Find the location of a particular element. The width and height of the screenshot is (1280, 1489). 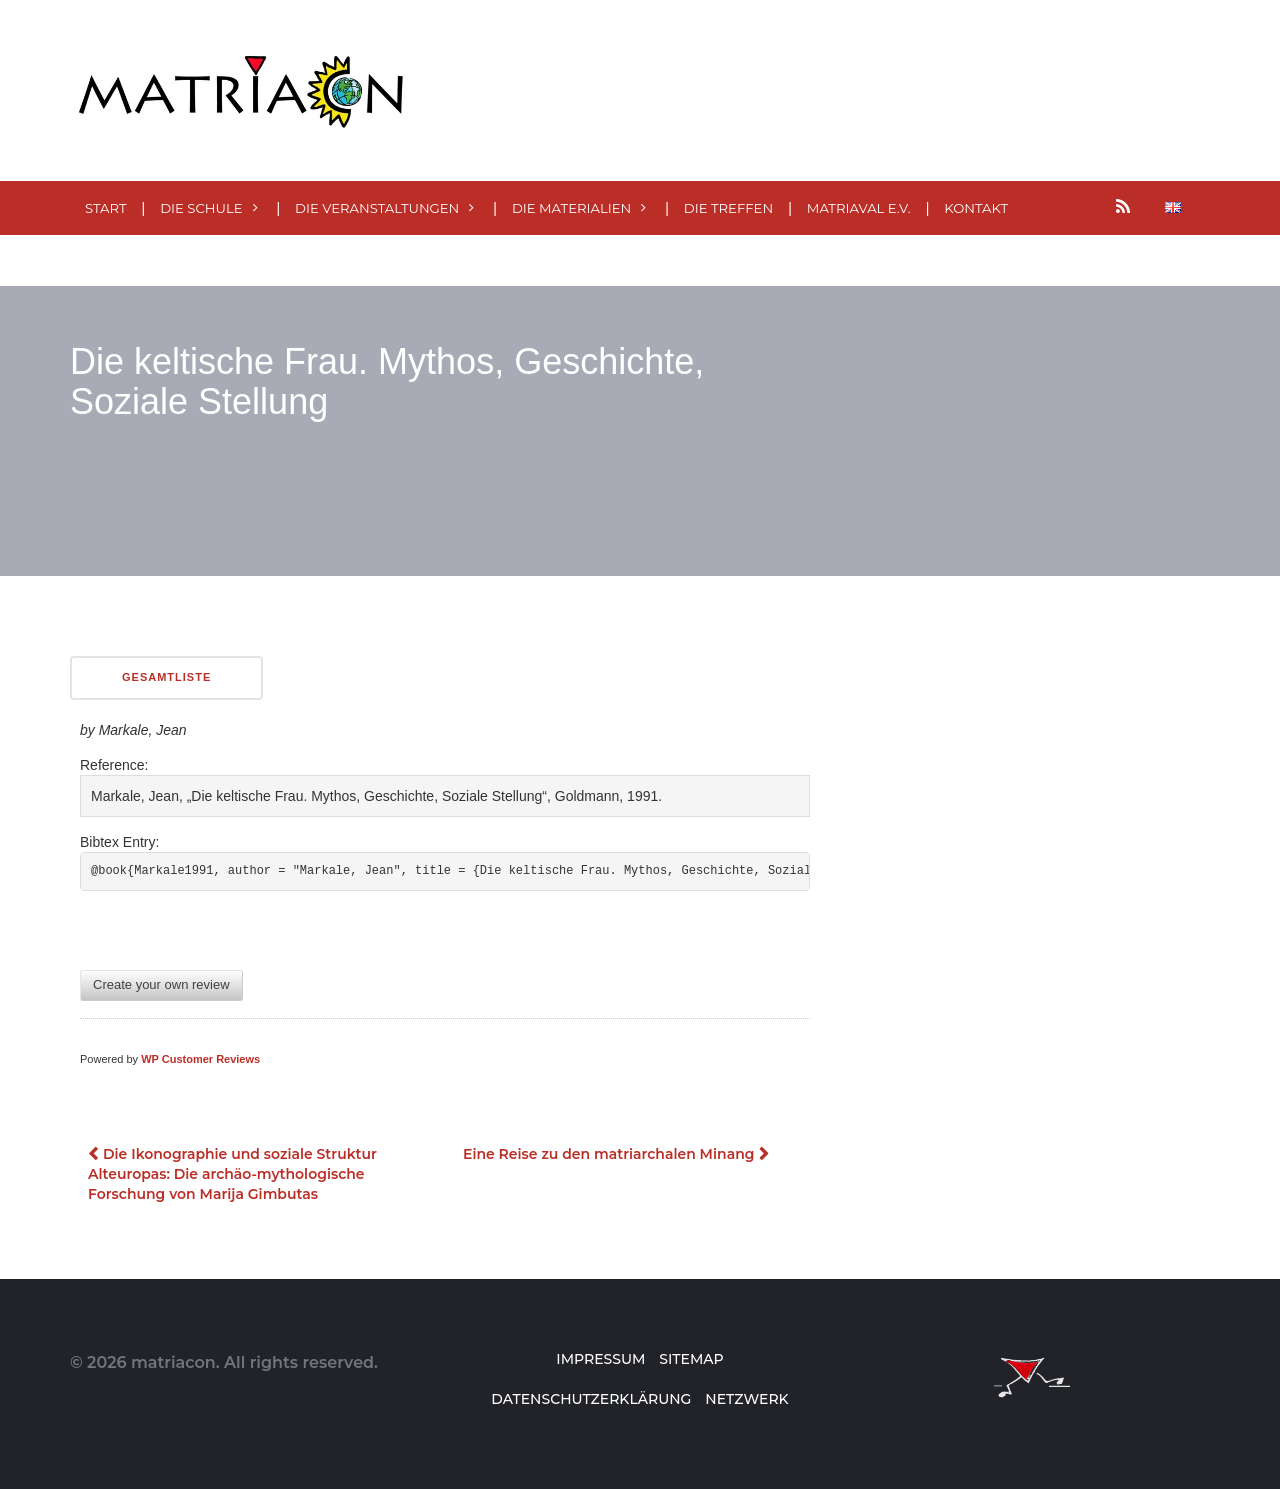

Gesamtliste is located at coordinates (166, 677).